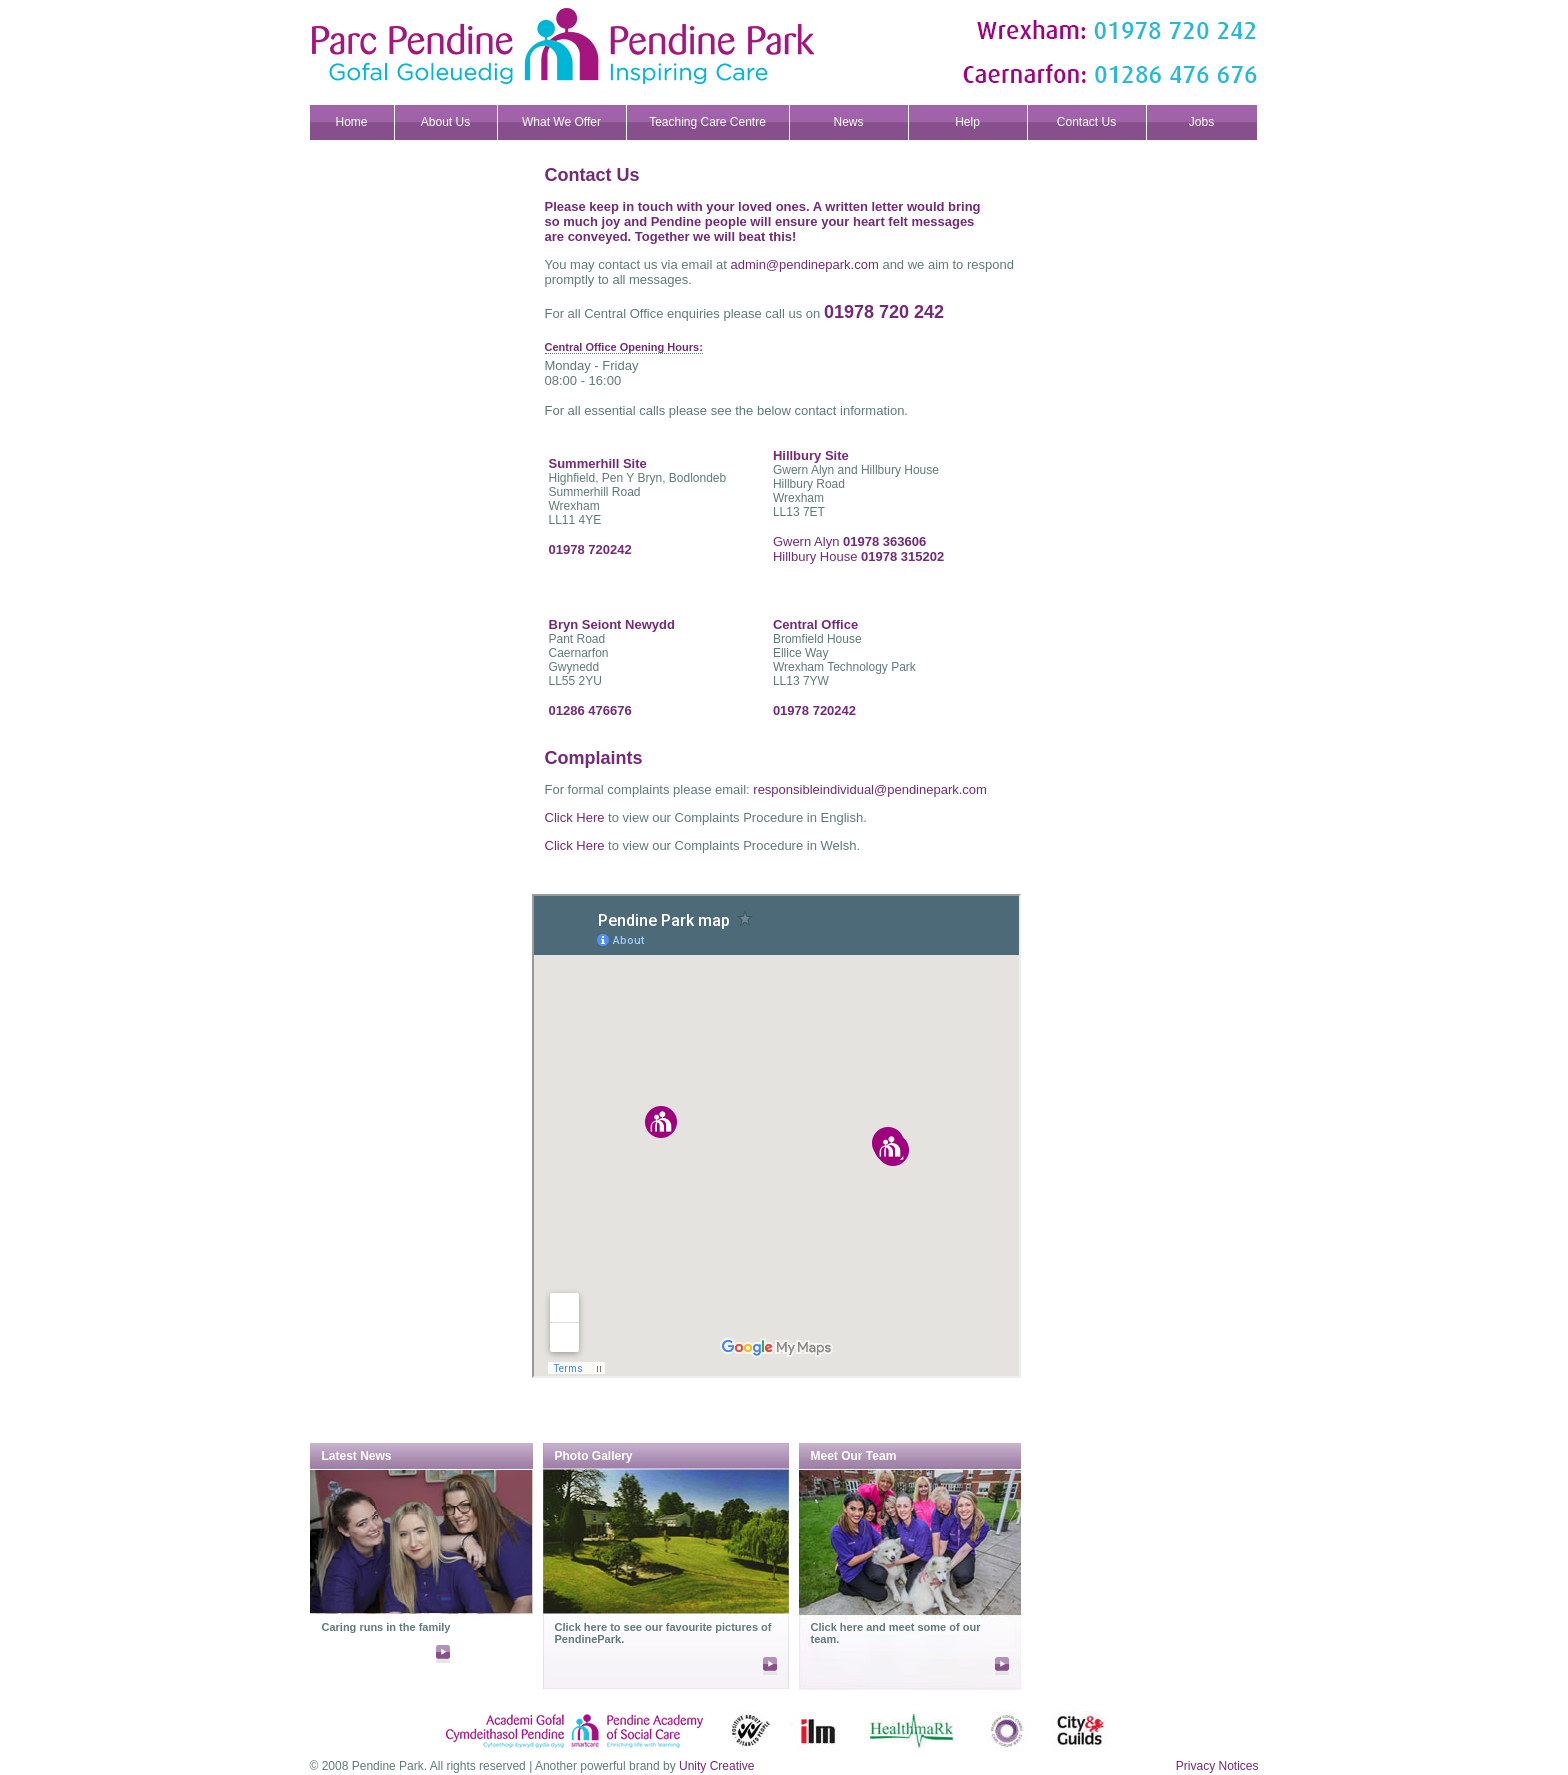  I want to click on Home, so click(351, 122).